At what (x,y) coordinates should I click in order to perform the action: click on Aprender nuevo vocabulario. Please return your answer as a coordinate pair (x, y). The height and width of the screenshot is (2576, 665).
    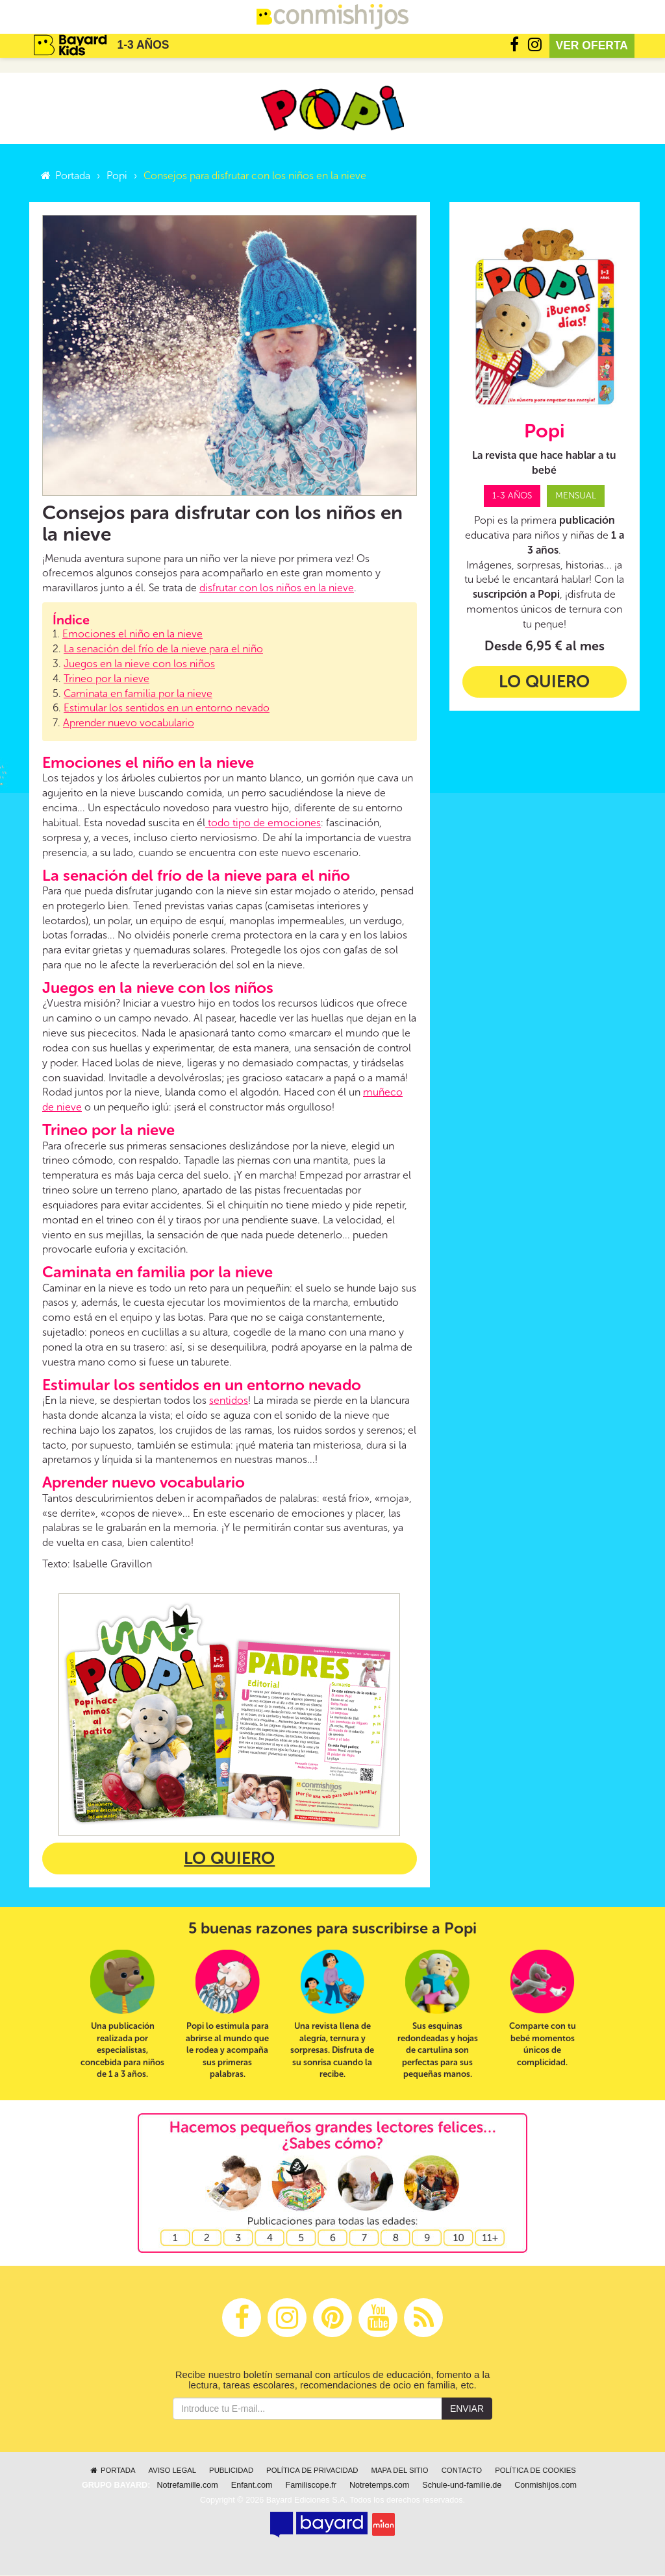
    Looking at the image, I should click on (128, 723).